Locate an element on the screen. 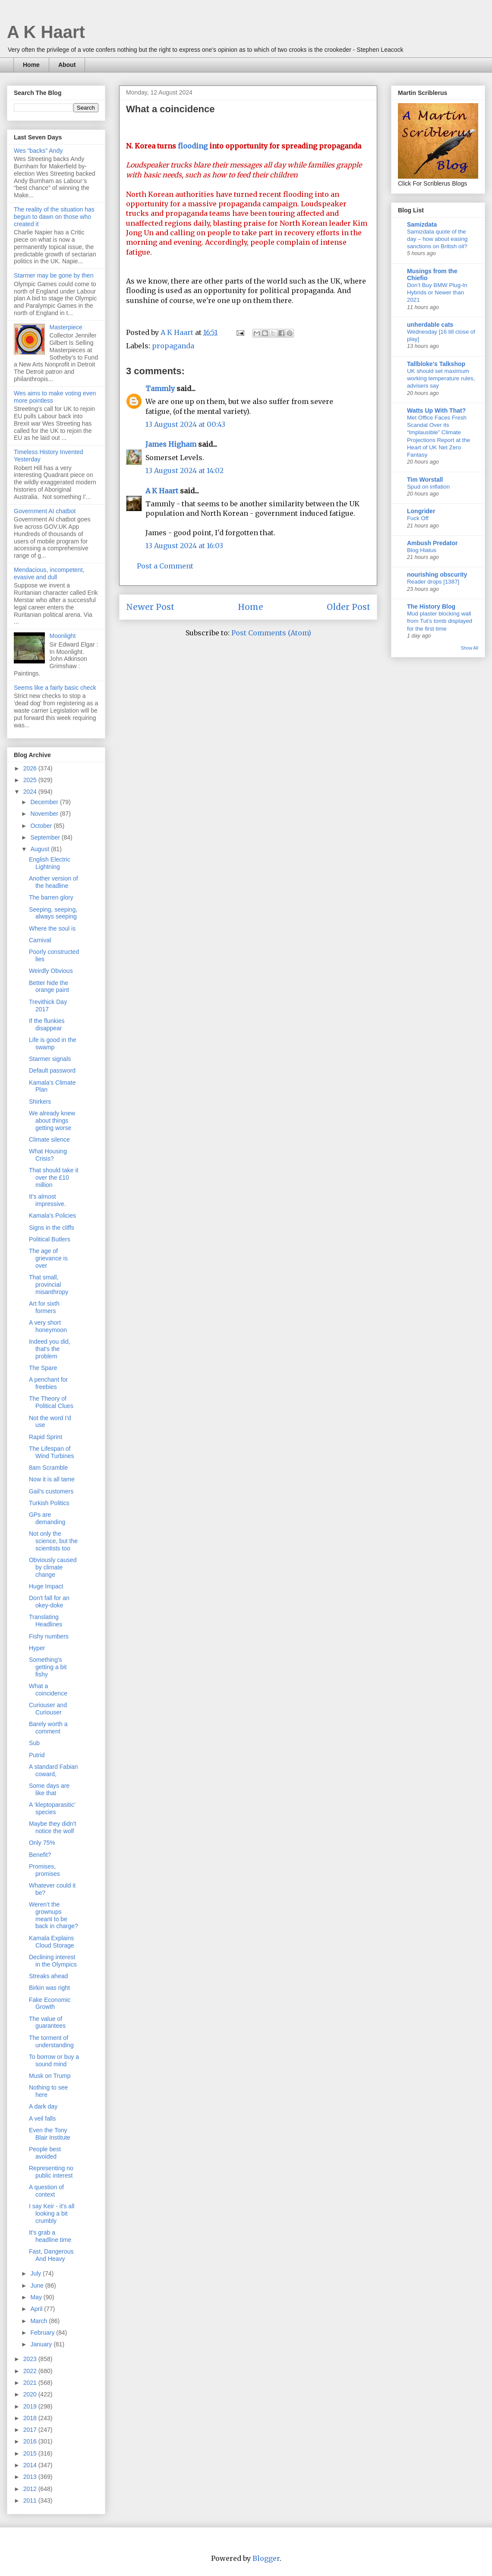  Kamala Explains Cloud Storage is located at coordinates (51, 1942).